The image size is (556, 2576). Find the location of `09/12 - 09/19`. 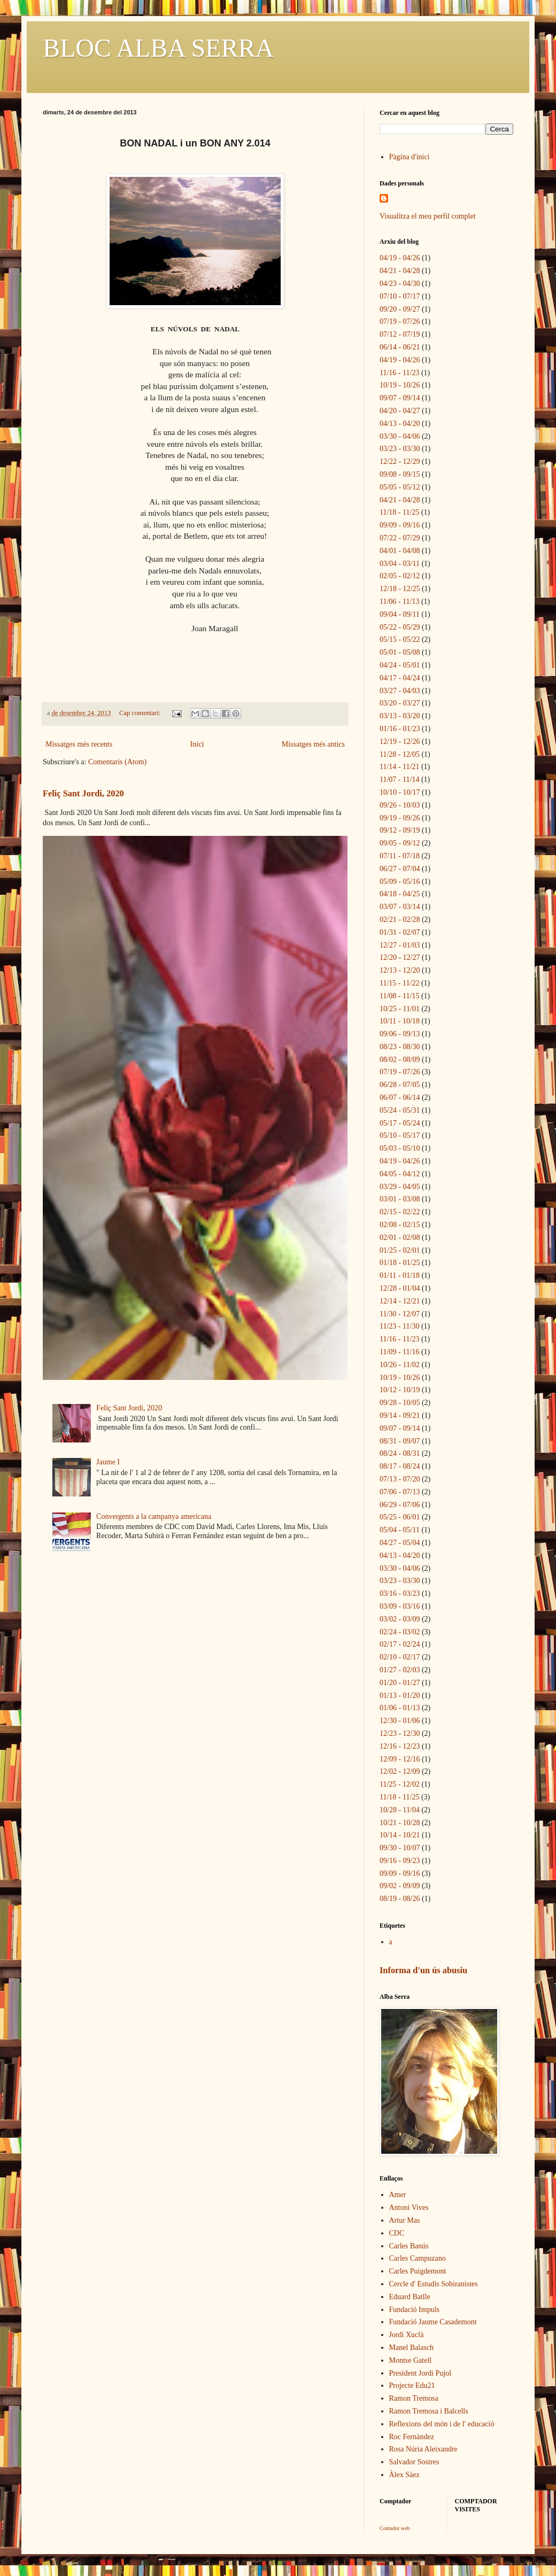

09/12 - 09/19 is located at coordinates (400, 830).